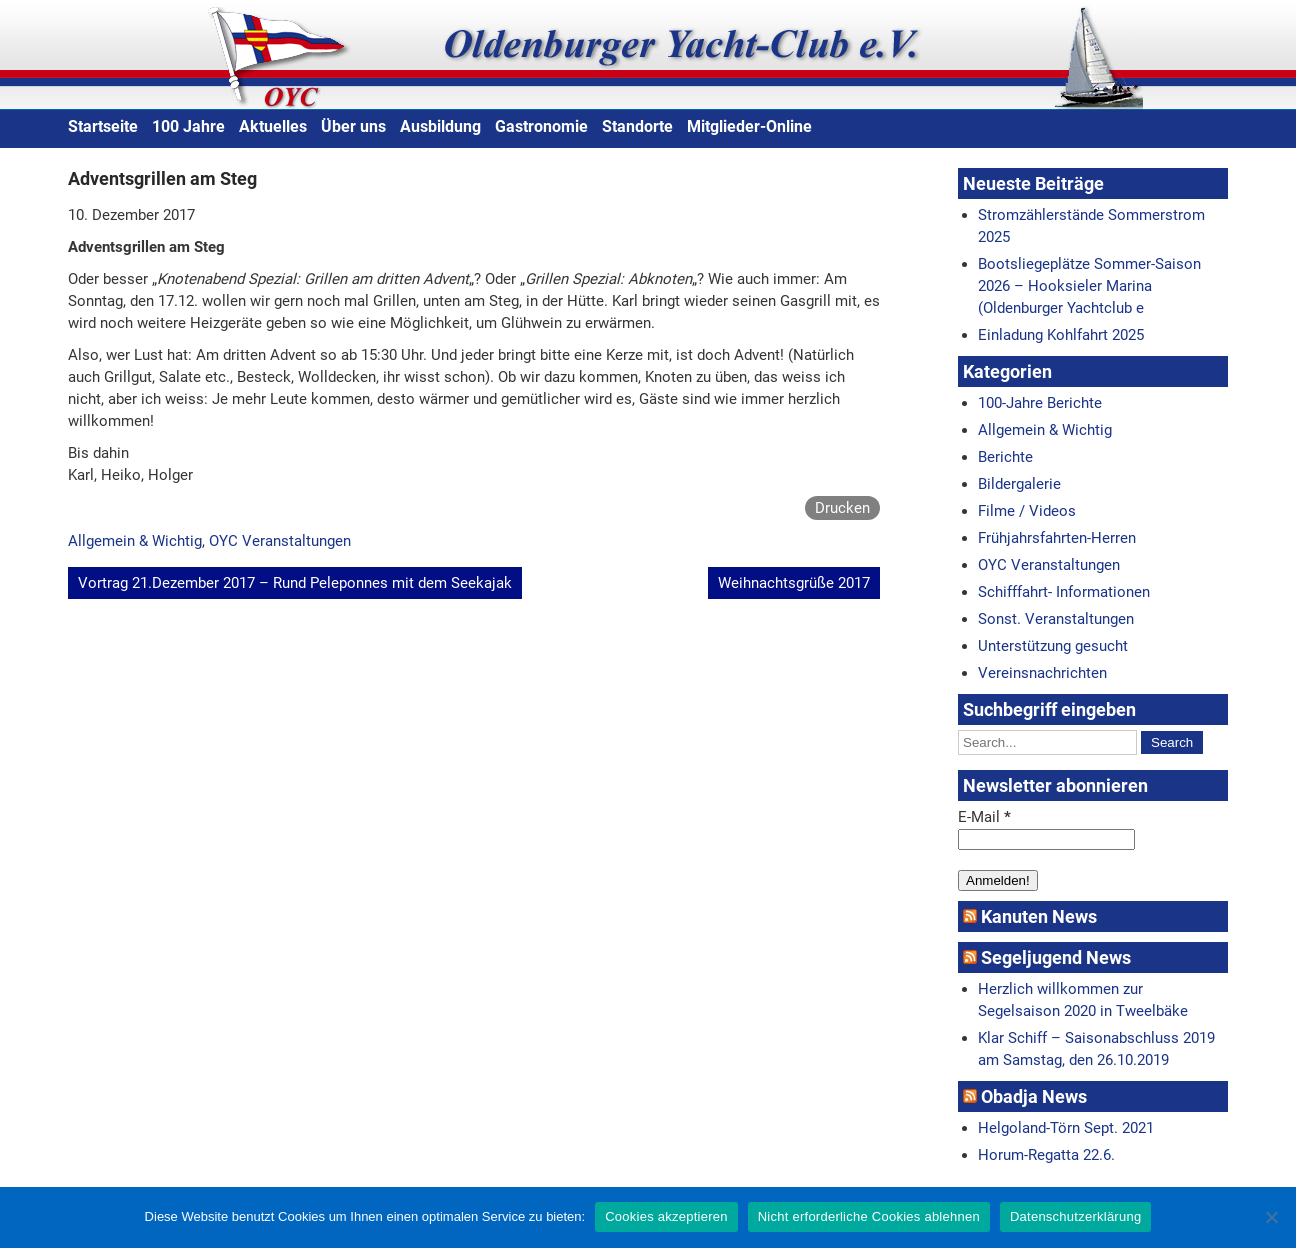  What do you see at coordinates (1064, 592) in the screenshot?
I see `Schifffahrt- Informationen` at bounding box center [1064, 592].